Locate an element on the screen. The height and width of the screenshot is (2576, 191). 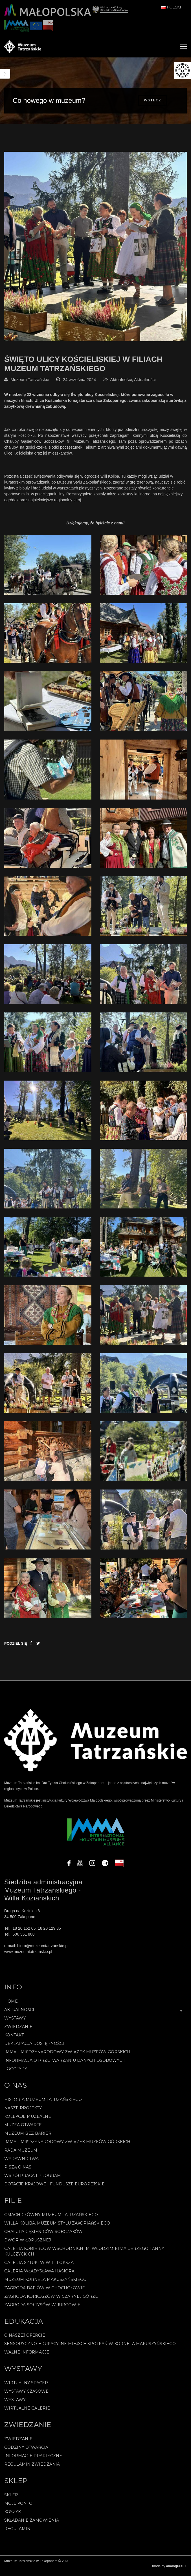
Wystawy is located at coordinates (15, 2022).